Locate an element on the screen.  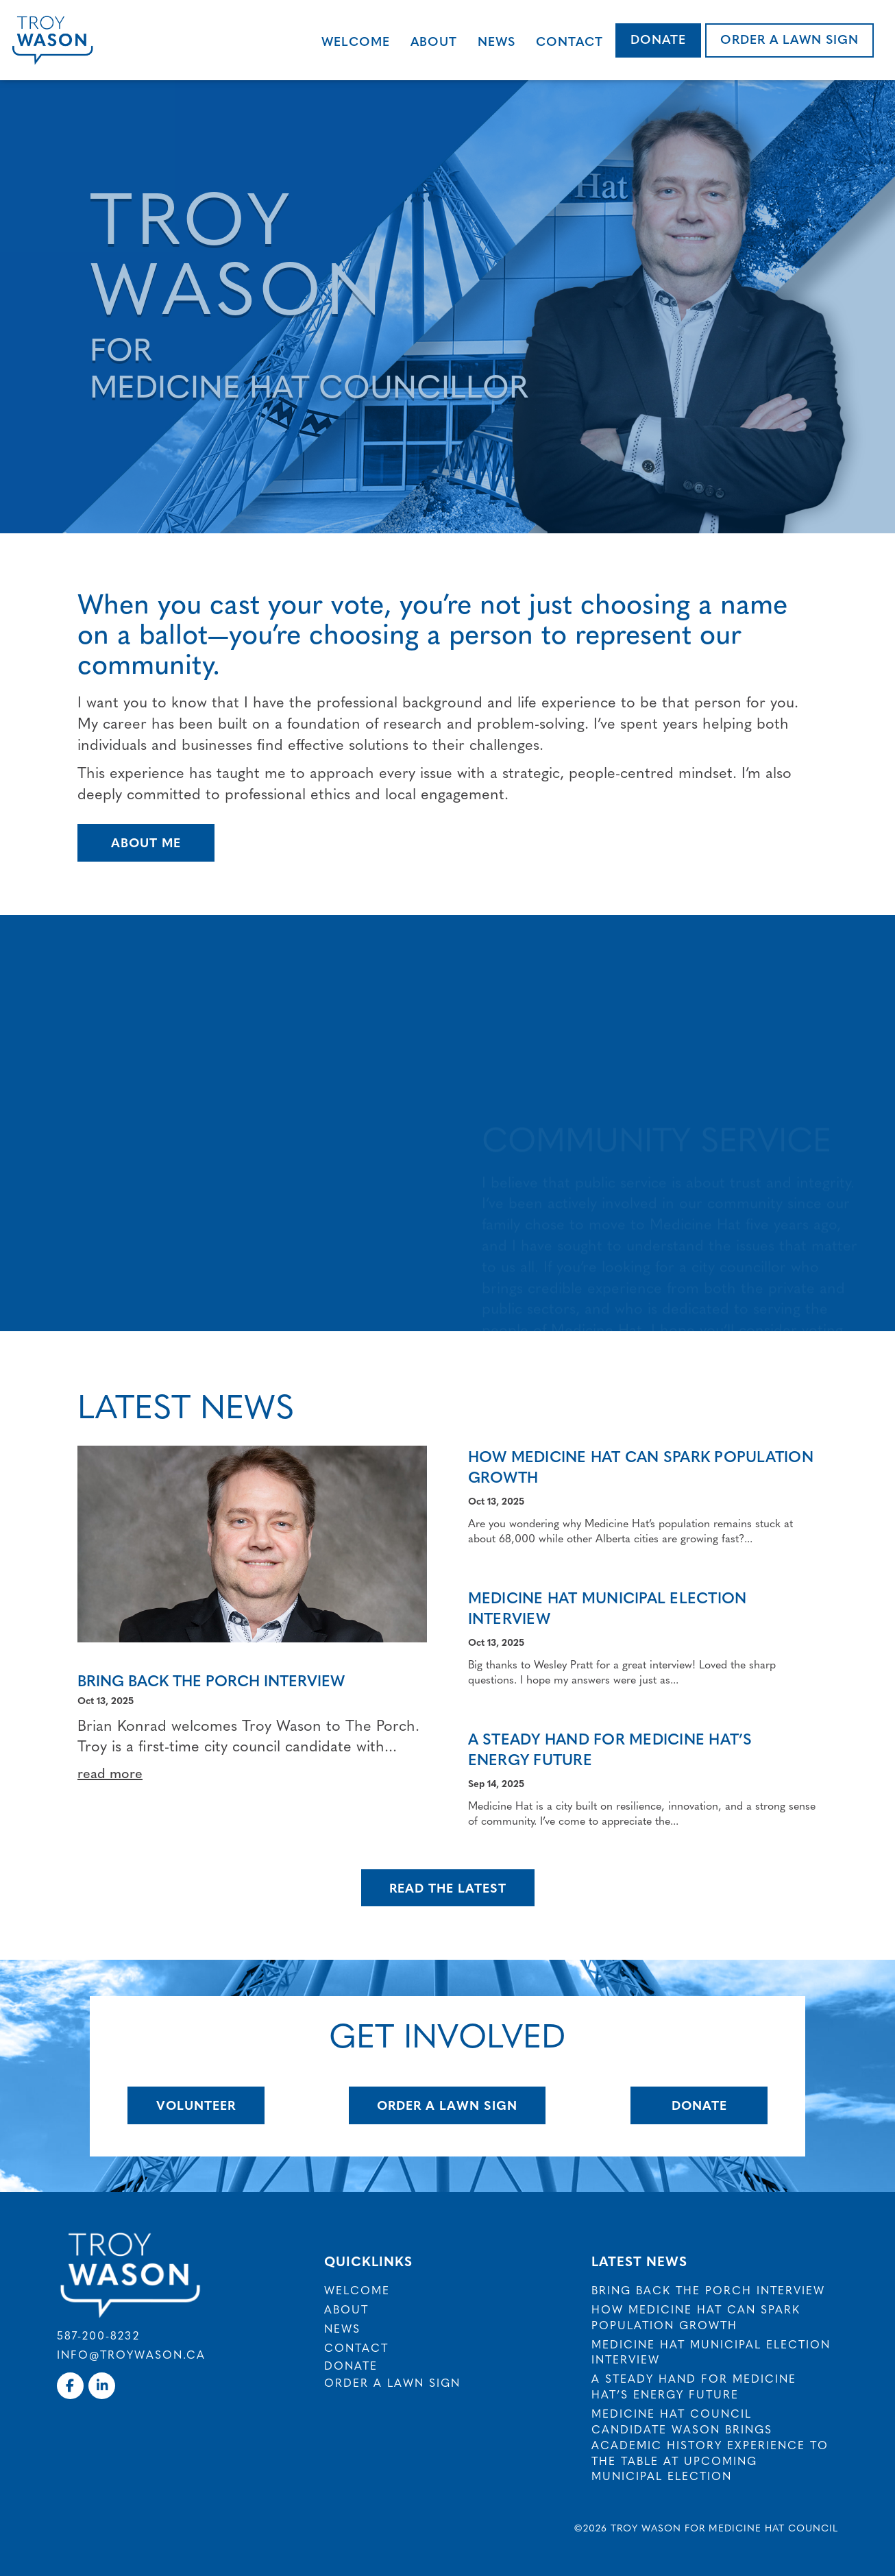
Volunteer is located at coordinates (196, 2104).